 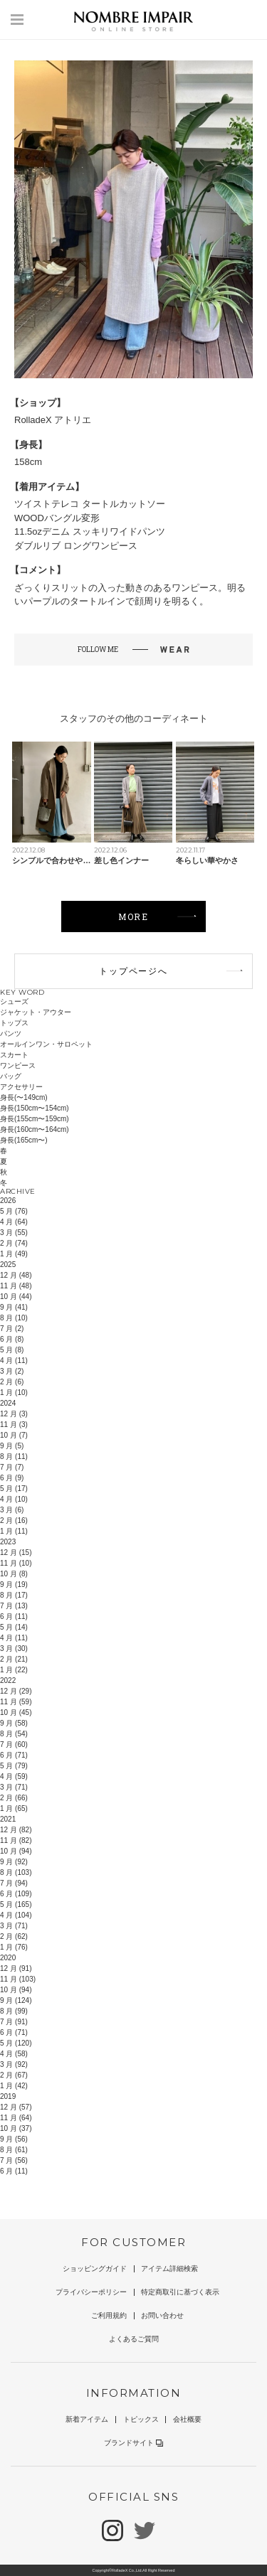 What do you see at coordinates (14, 1414) in the screenshot?
I see `12 月 (3)` at bounding box center [14, 1414].